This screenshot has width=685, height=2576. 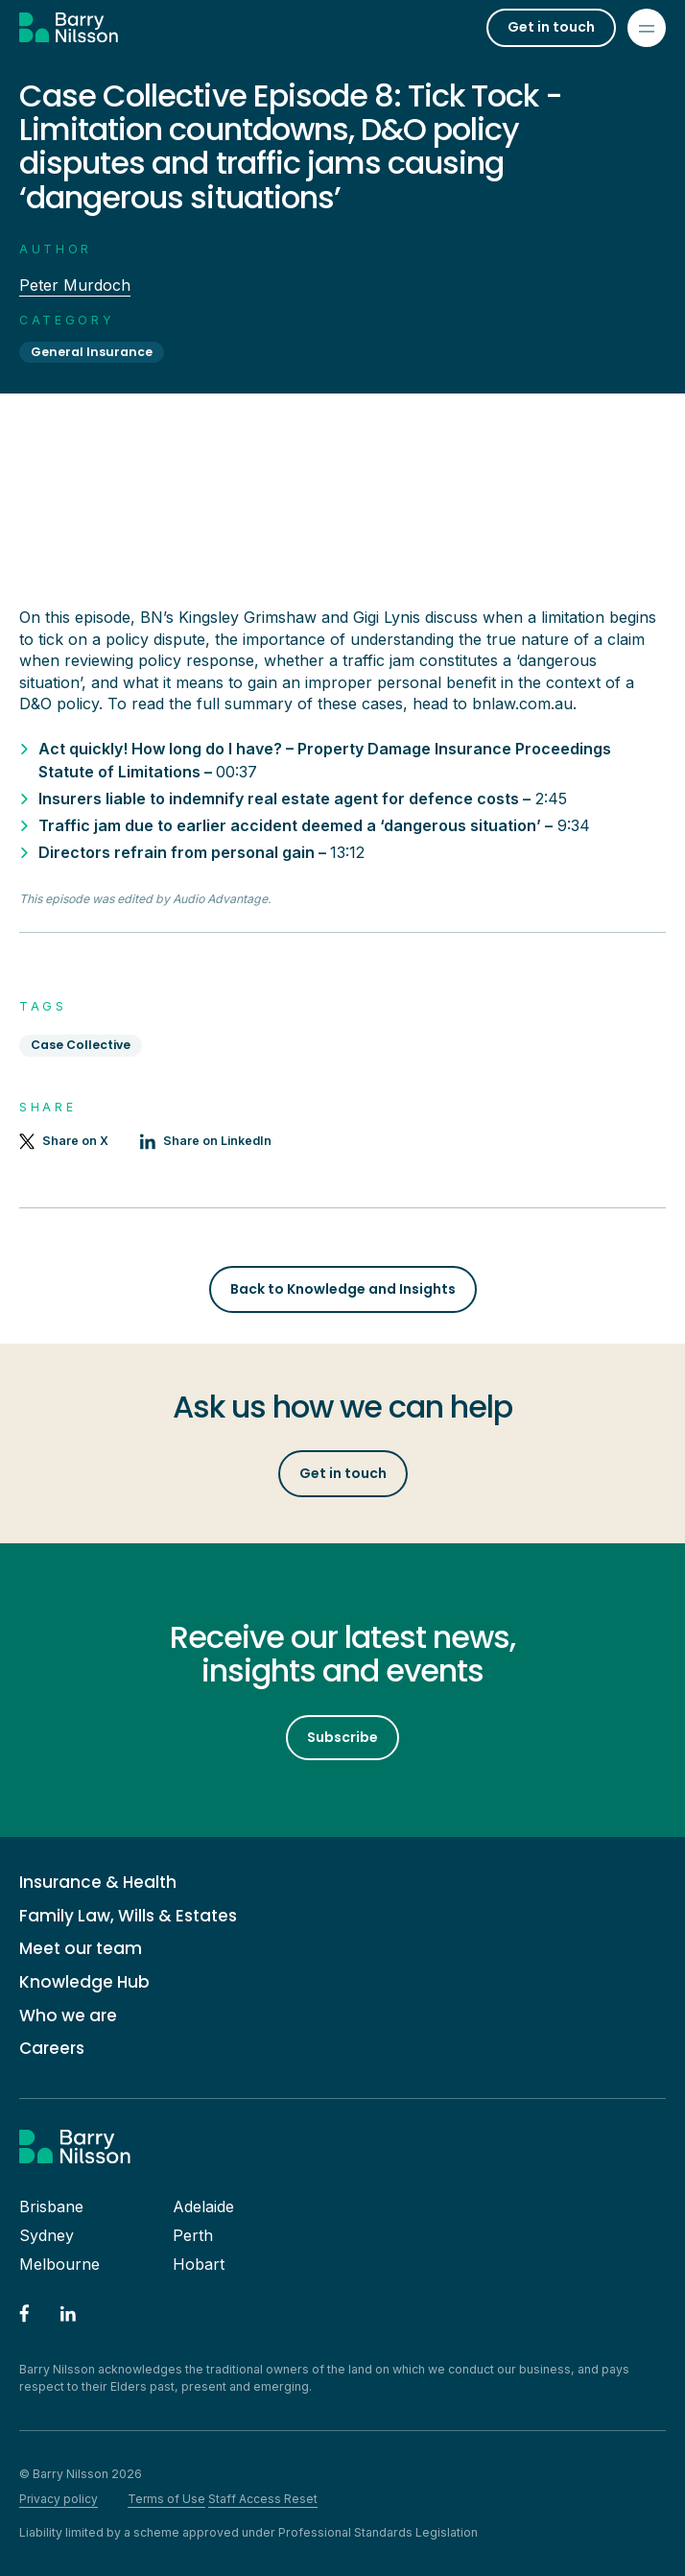 I want to click on Brisbane, so click(x=51, y=2206).